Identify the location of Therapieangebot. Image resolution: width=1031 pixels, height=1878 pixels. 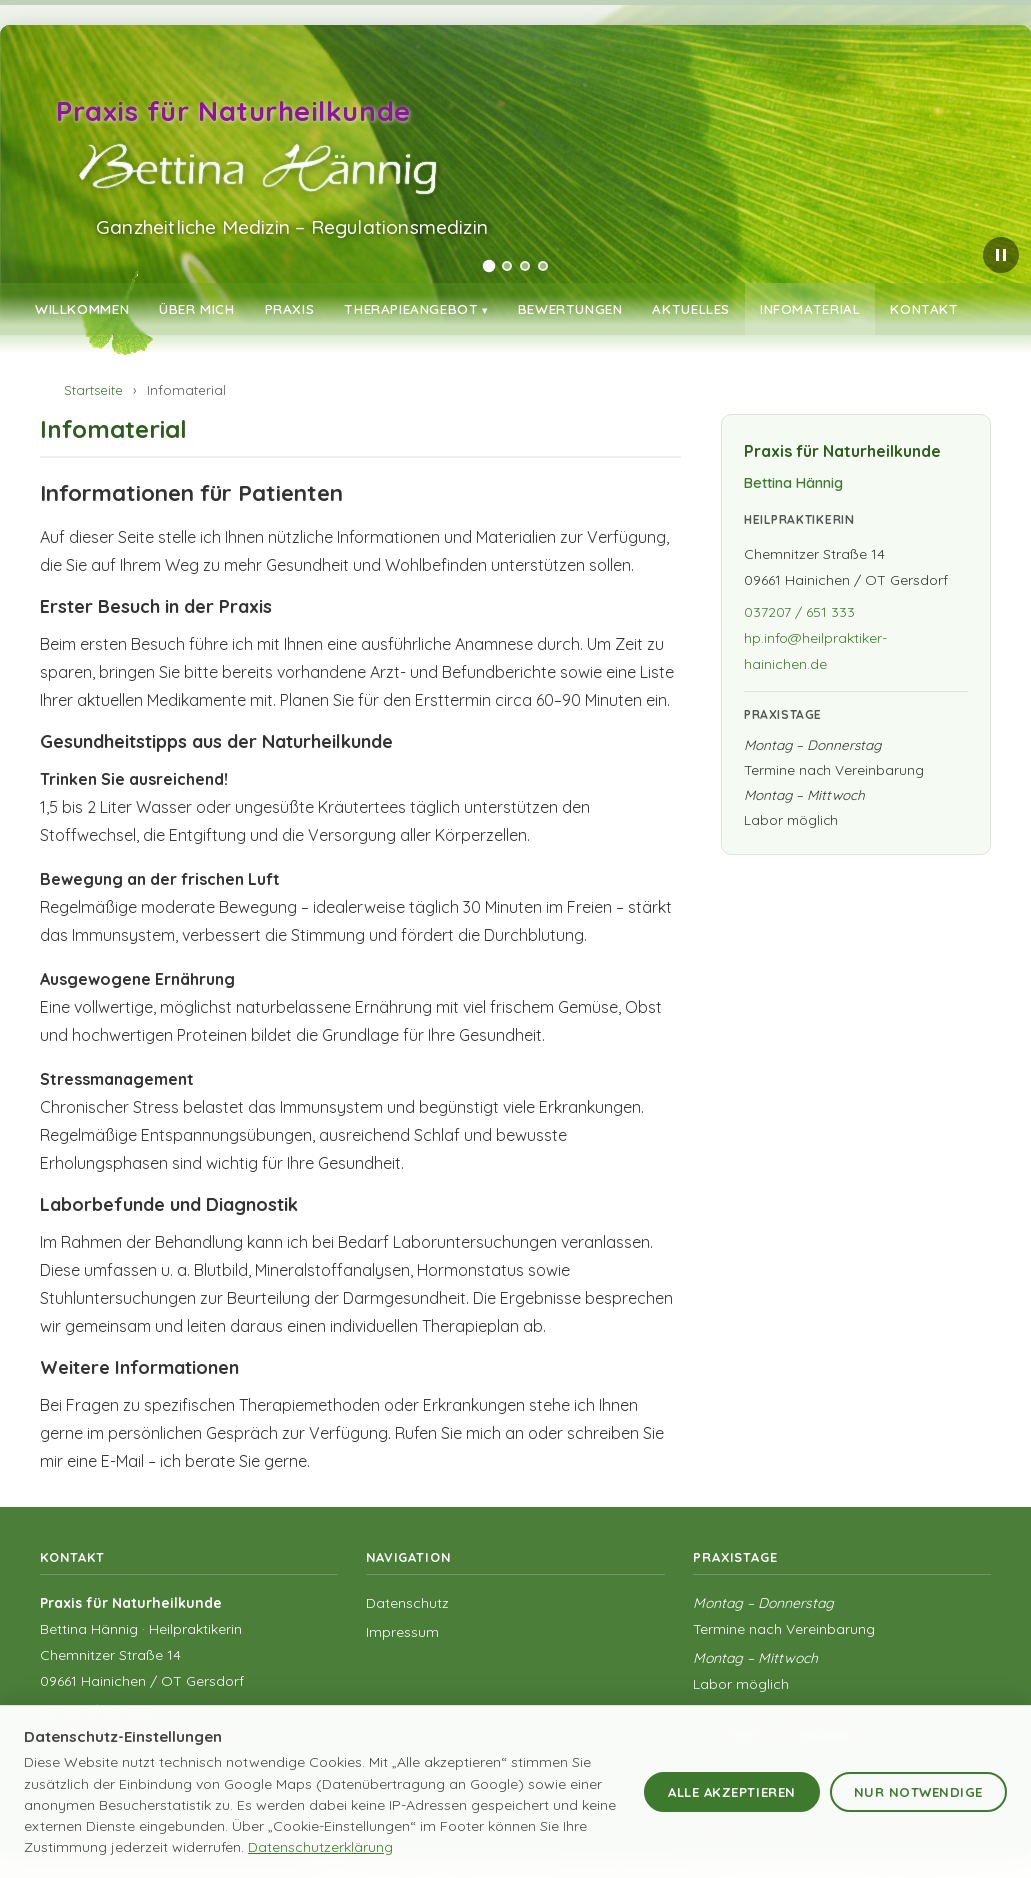
(411, 308).